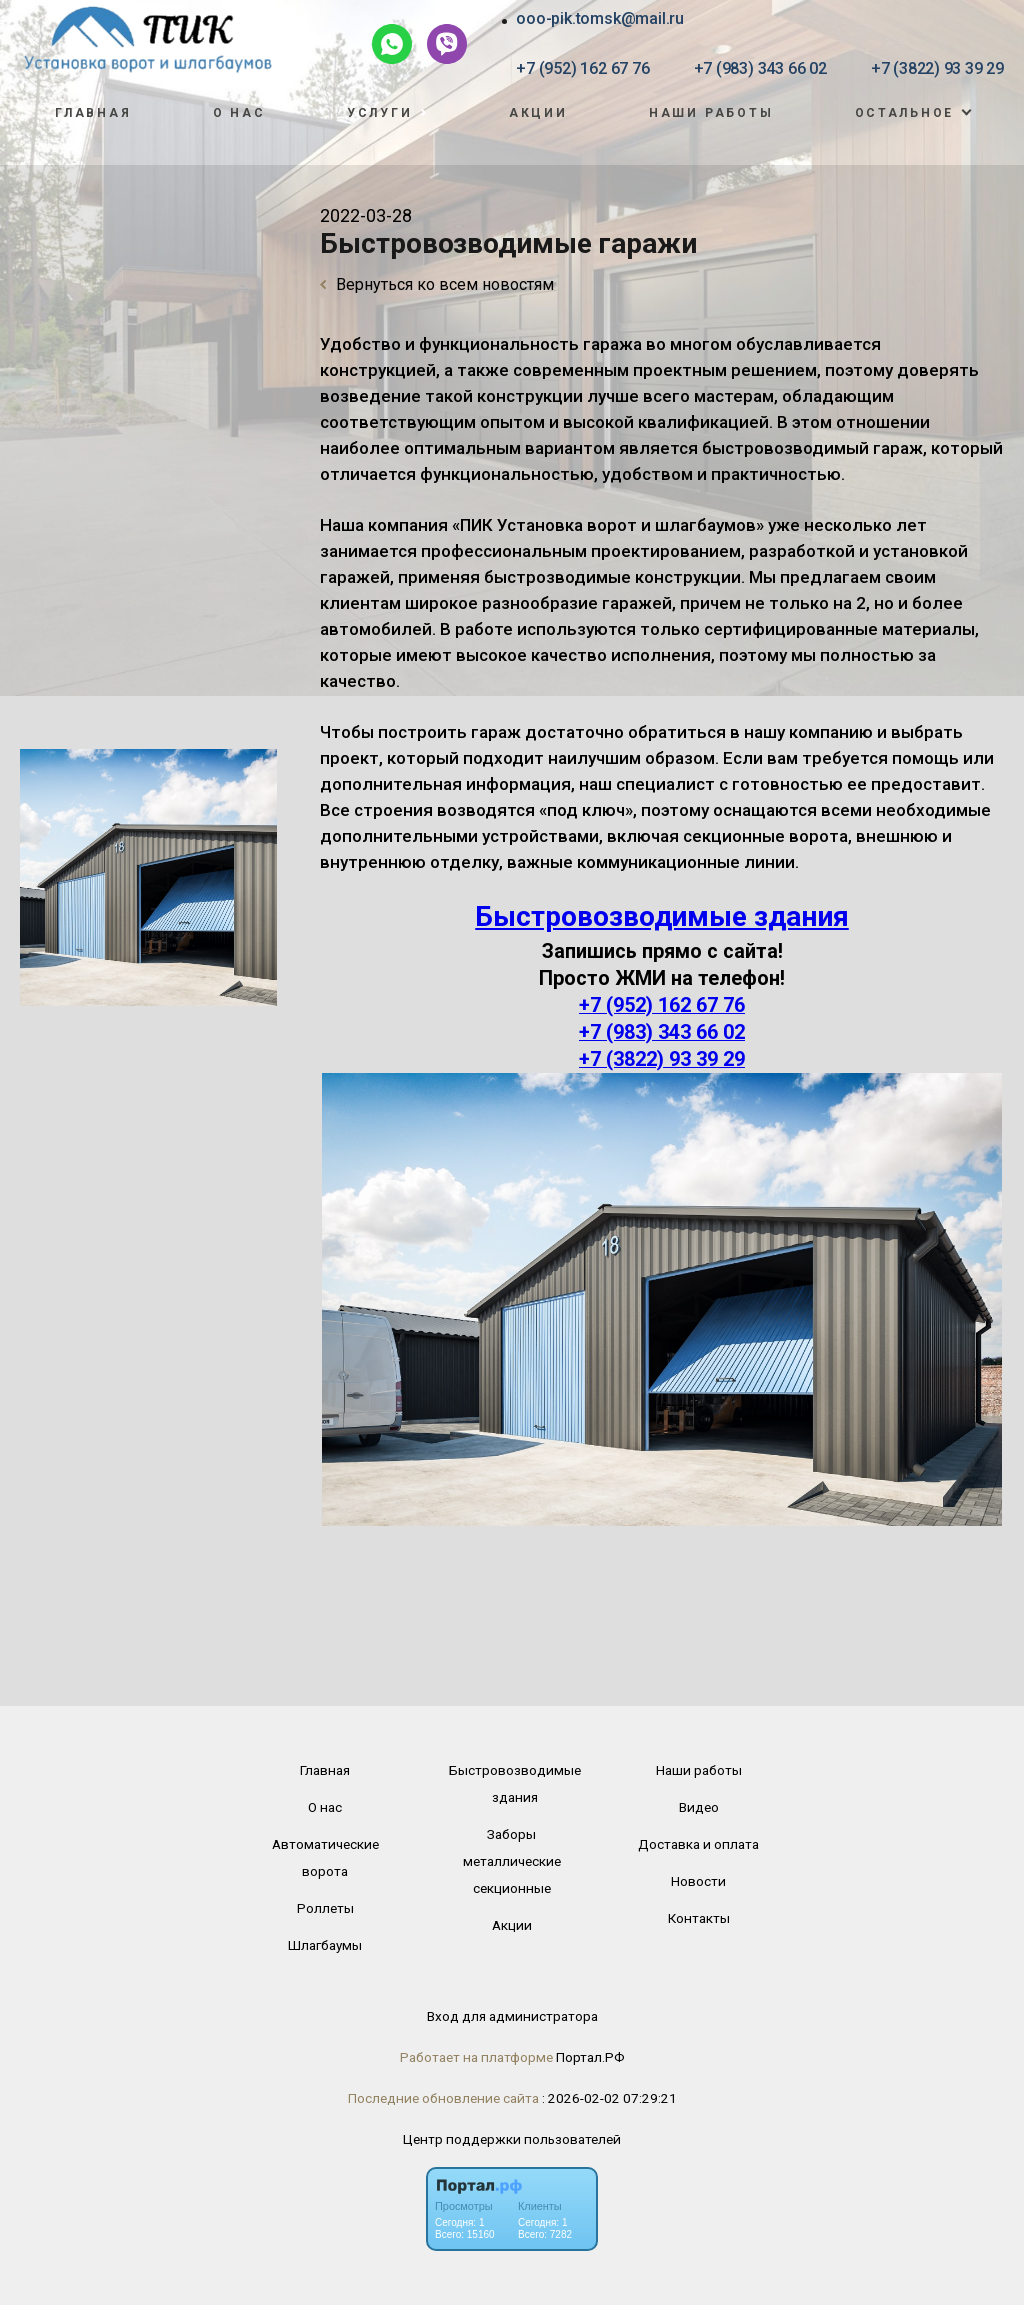 The width and height of the screenshot is (1024, 2305). I want to click on Вернуться ко всем новостям, so click(437, 284).